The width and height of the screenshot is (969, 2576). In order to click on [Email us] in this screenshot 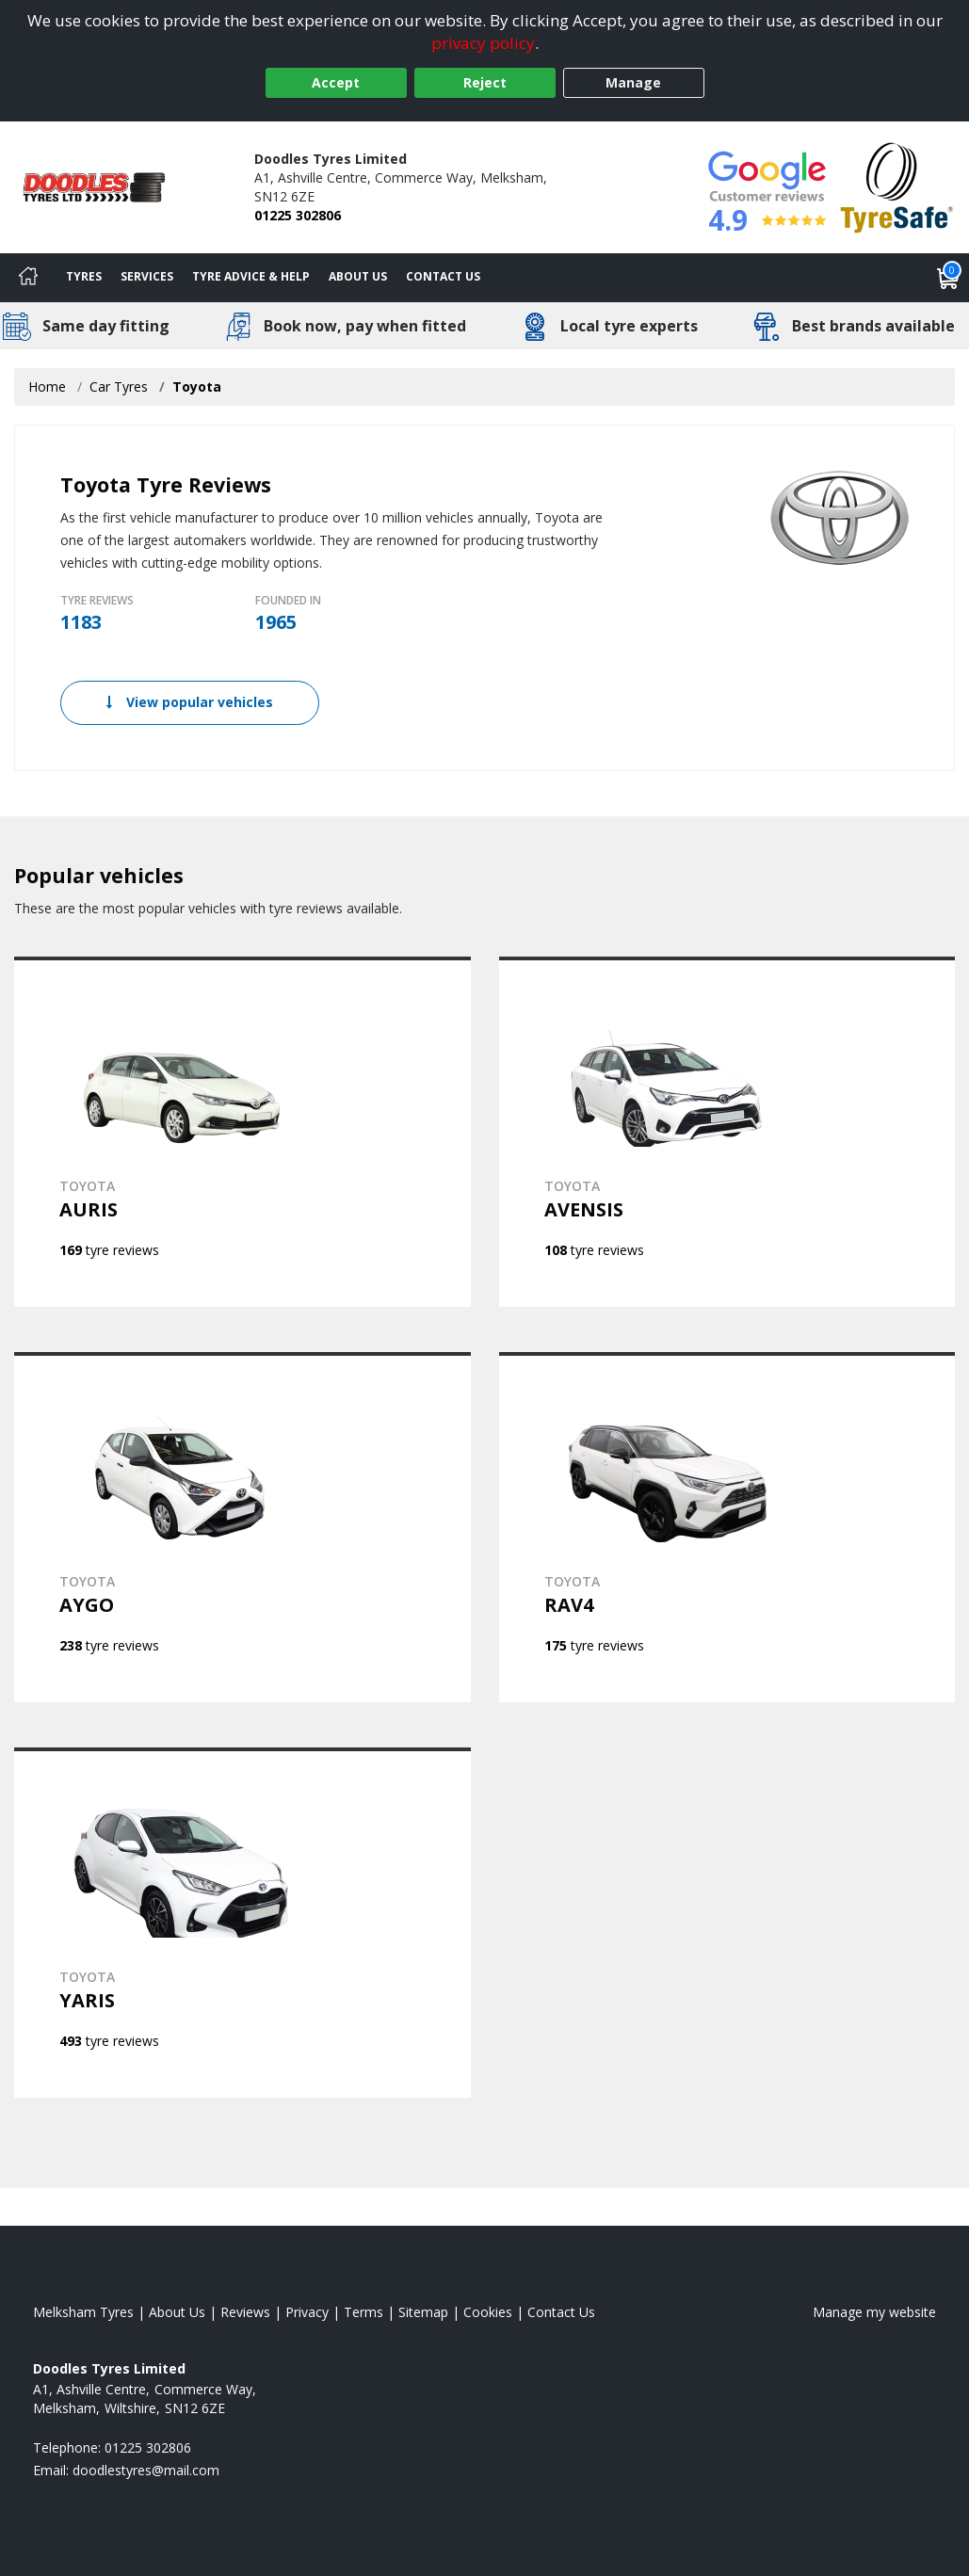, I will do `click(146, 2470)`.